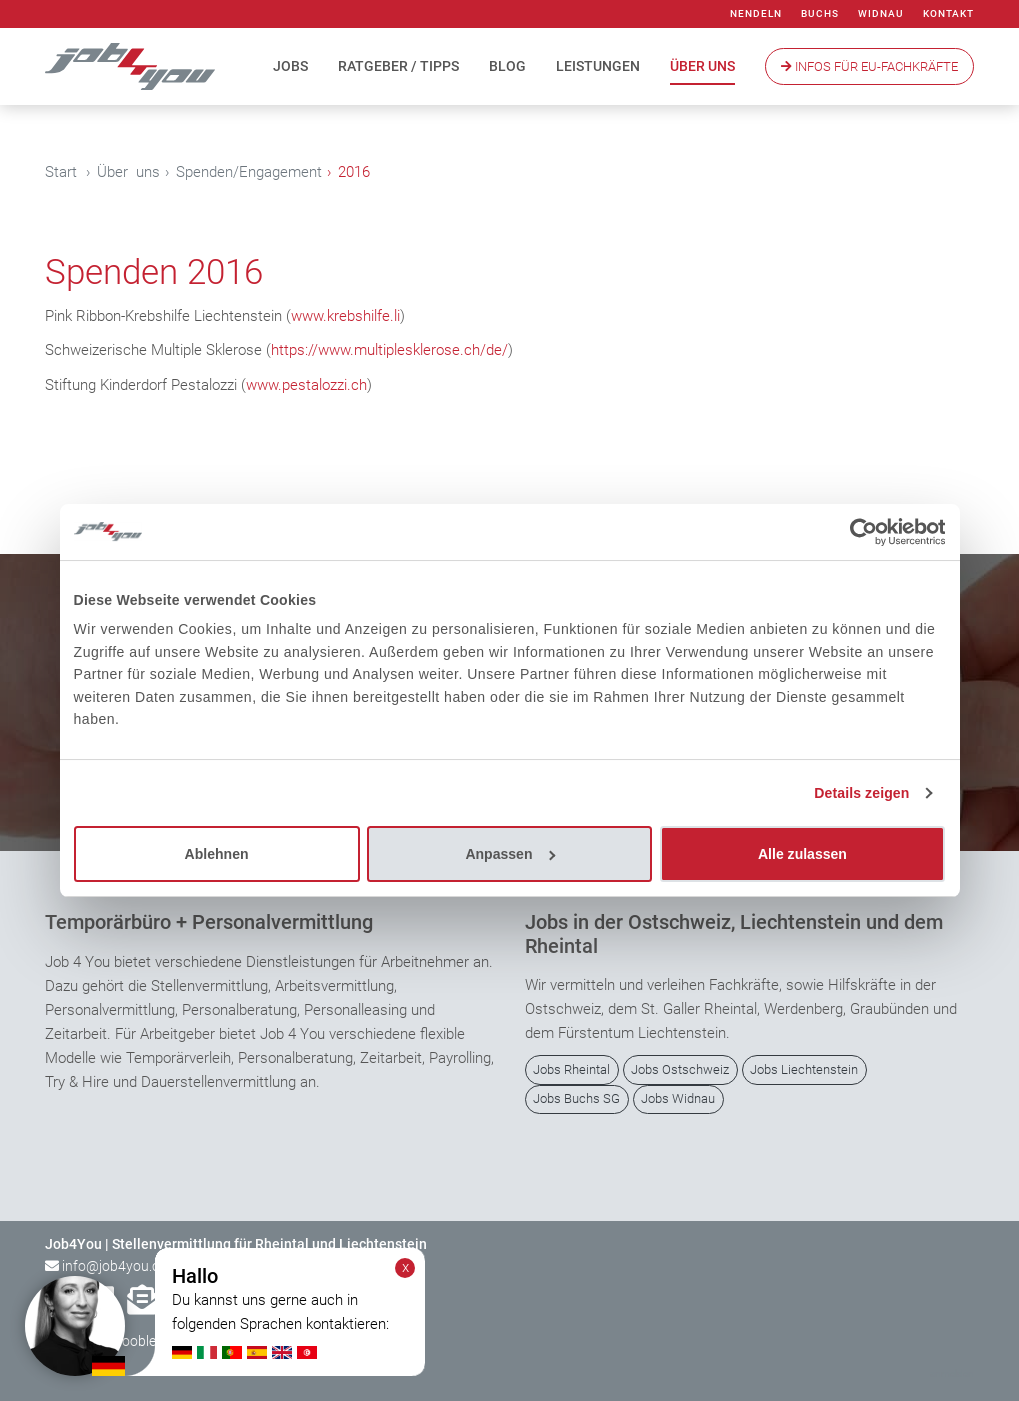 Image resolution: width=1019 pixels, height=1401 pixels. What do you see at coordinates (306, 385) in the screenshot?
I see `www.pestalozzi.ch` at bounding box center [306, 385].